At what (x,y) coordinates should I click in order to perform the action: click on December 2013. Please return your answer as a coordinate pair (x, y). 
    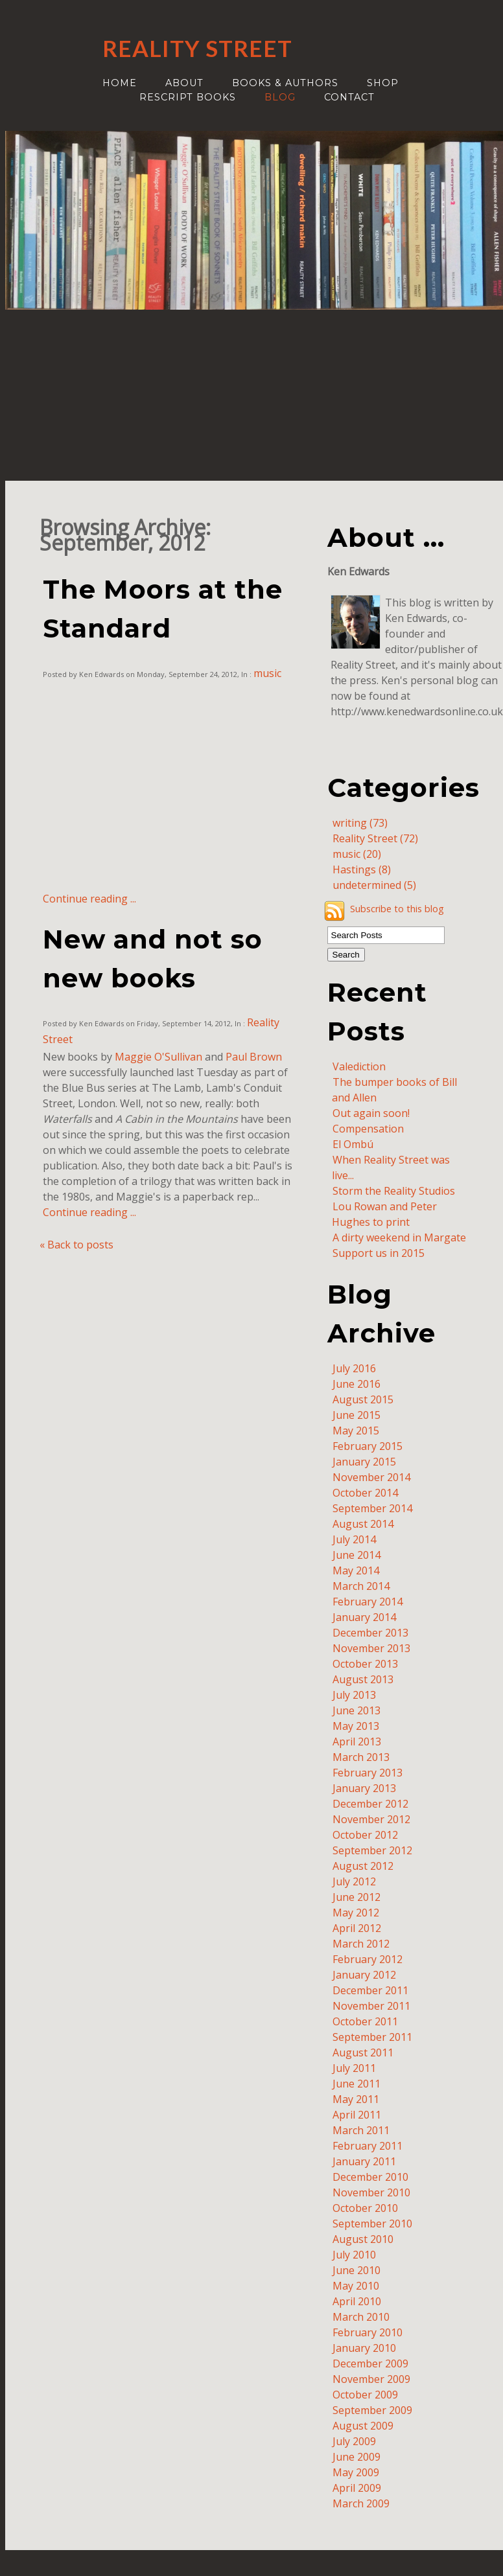
    Looking at the image, I should click on (370, 1633).